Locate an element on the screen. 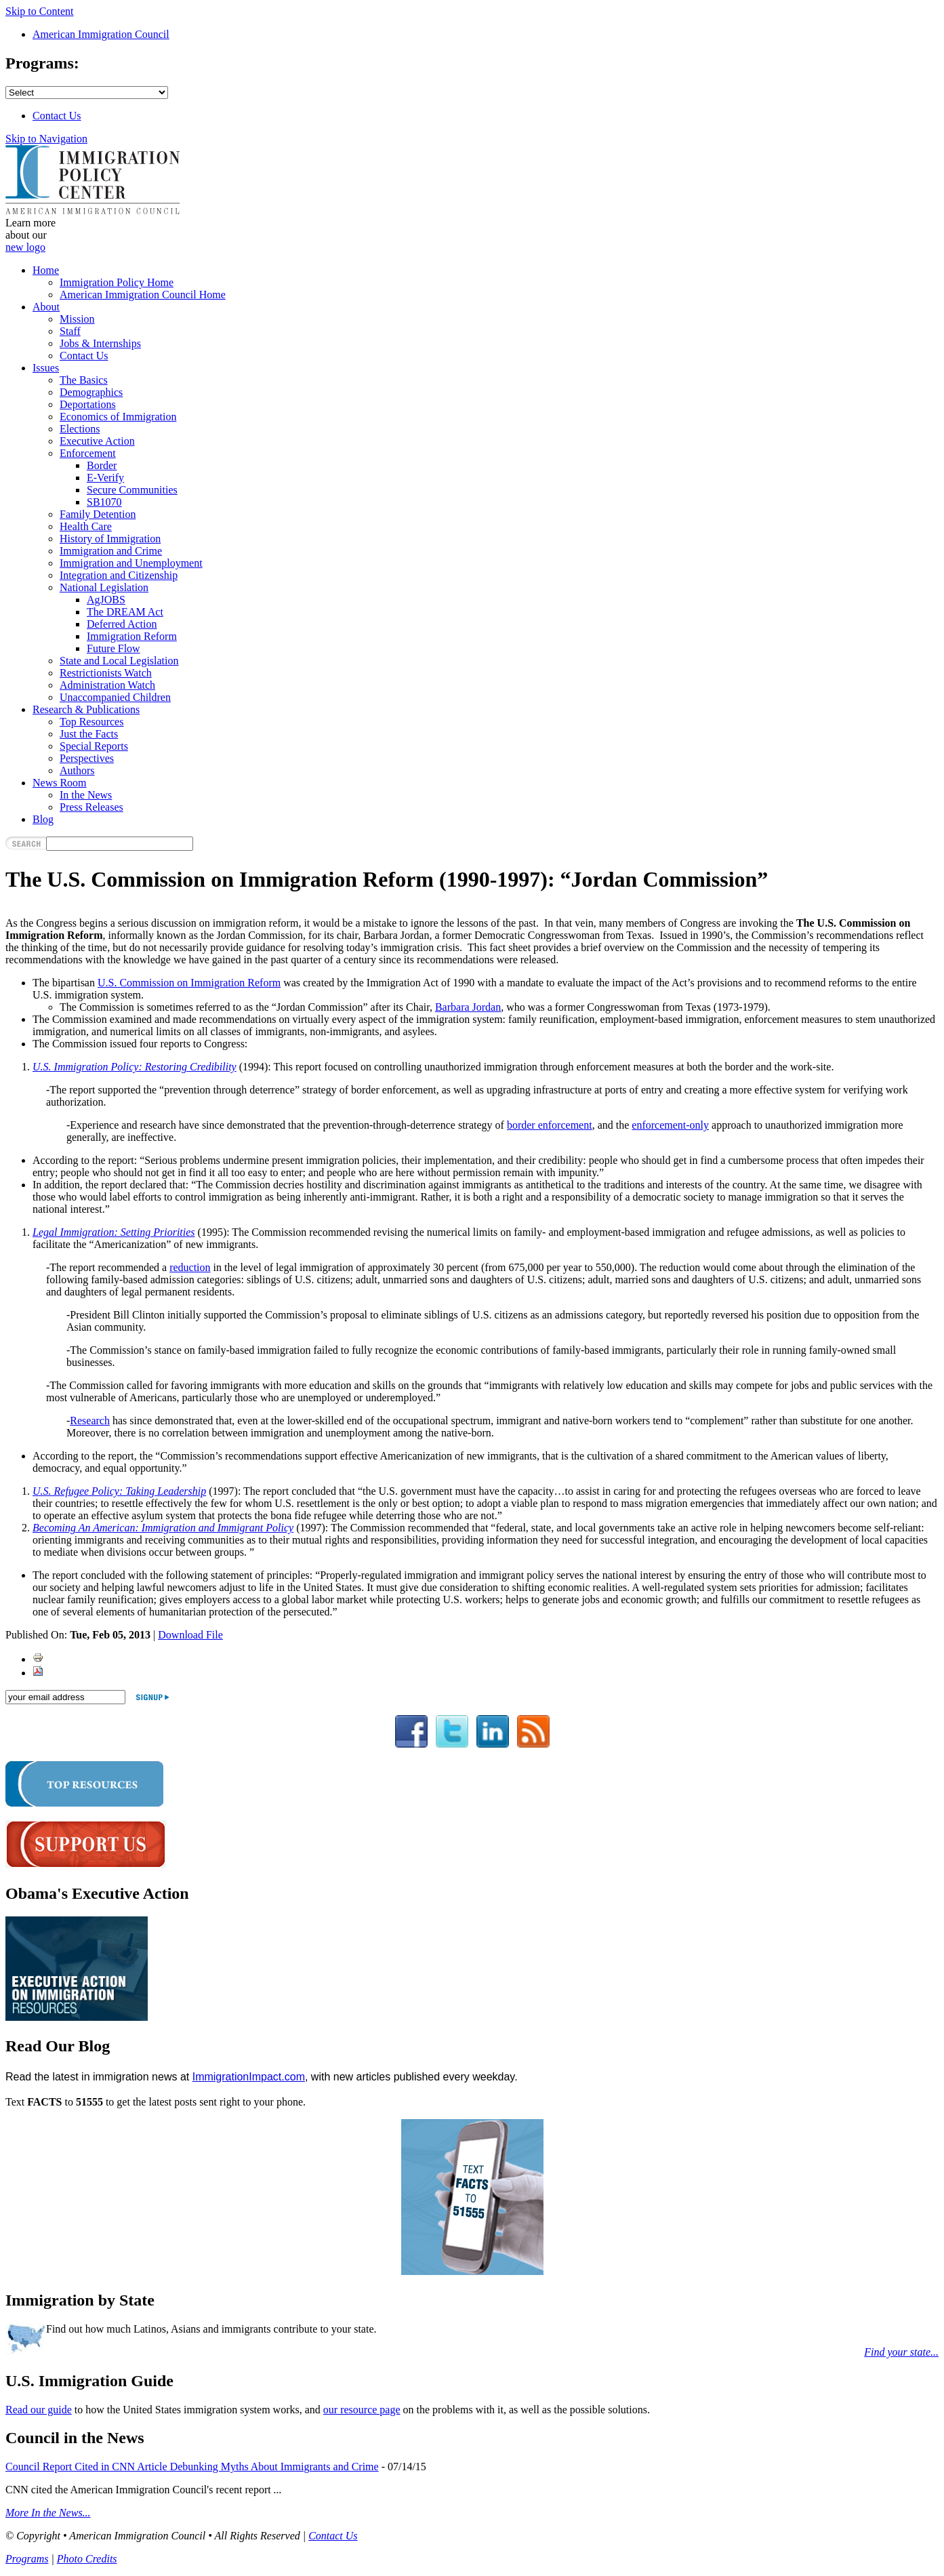  Enforcement is located at coordinates (88, 453).